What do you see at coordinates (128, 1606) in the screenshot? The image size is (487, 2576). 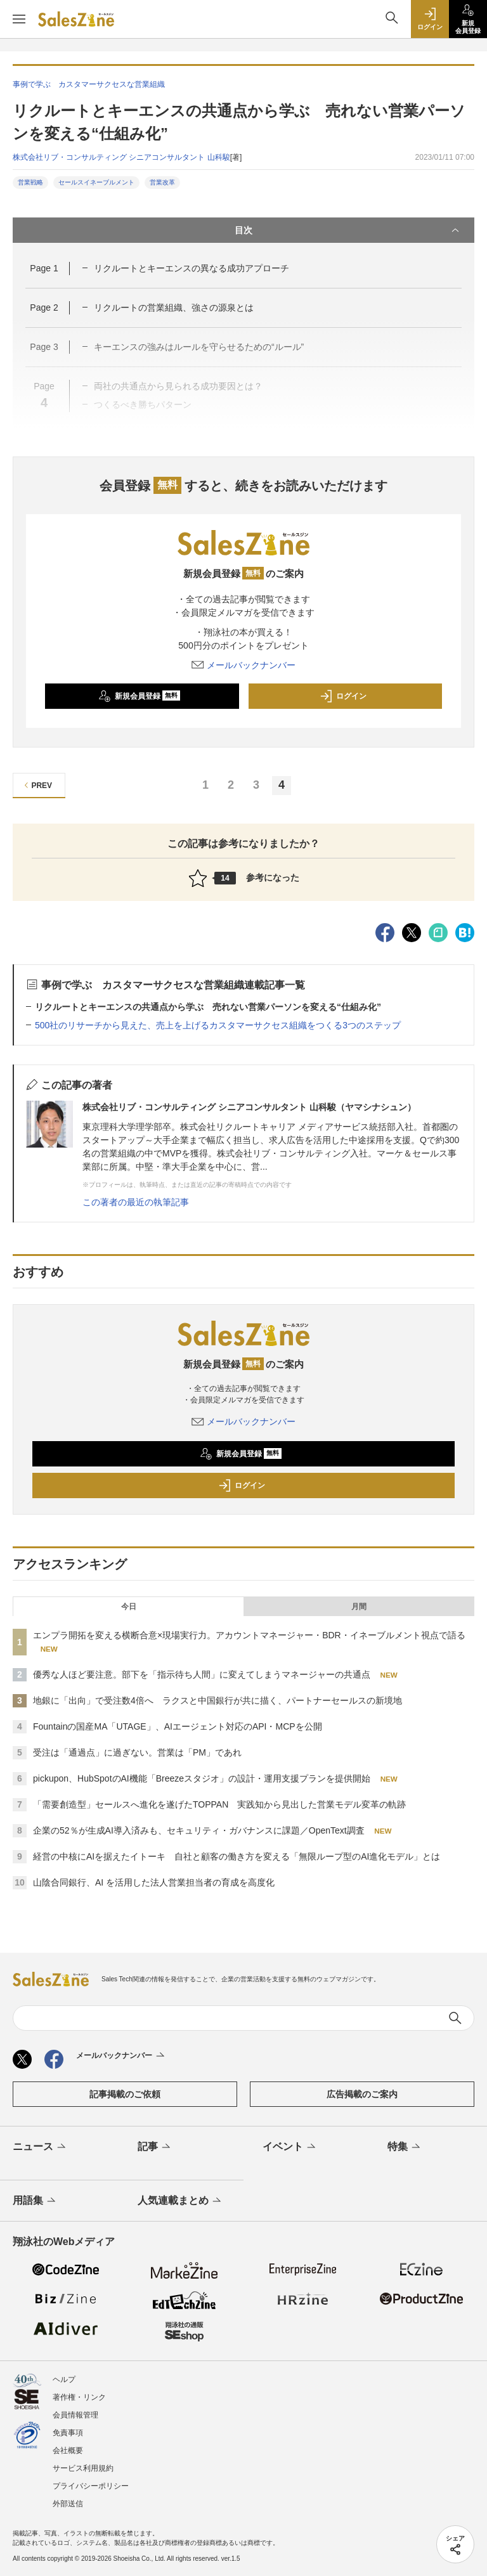 I see `今日` at bounding box center [128, 1606].